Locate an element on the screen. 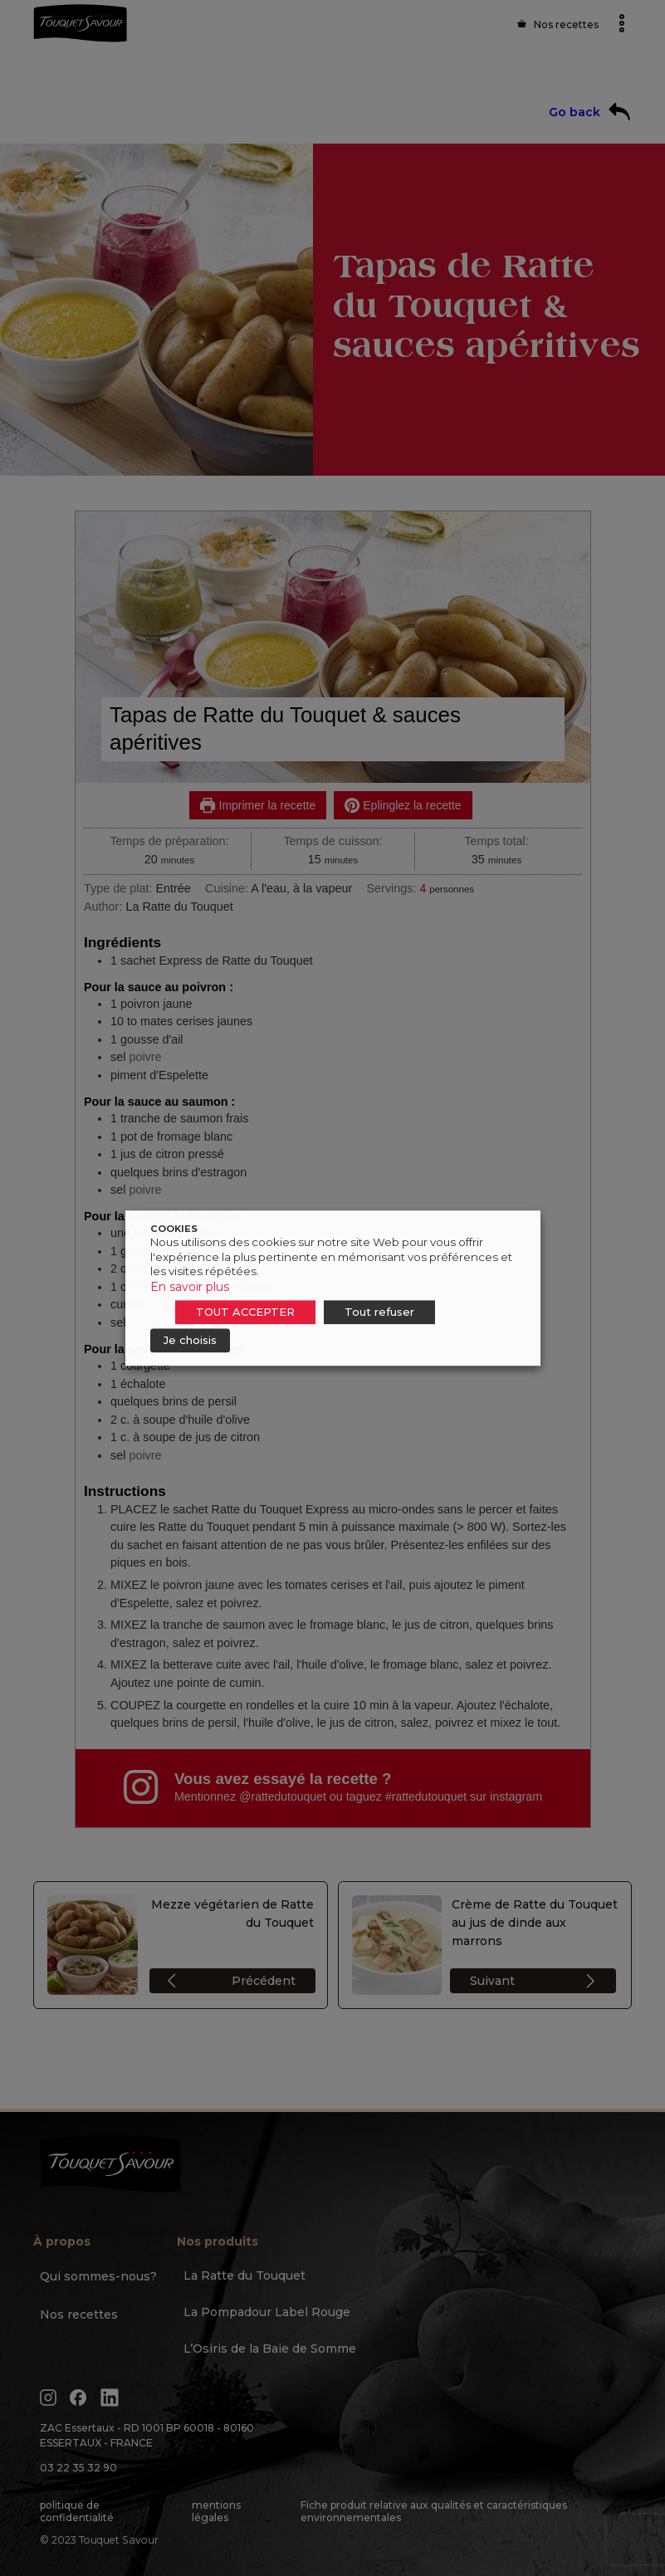 The height and width of the screenshot is (2576, 665). Je choisis [button] is located at coordinates (190, 1340).